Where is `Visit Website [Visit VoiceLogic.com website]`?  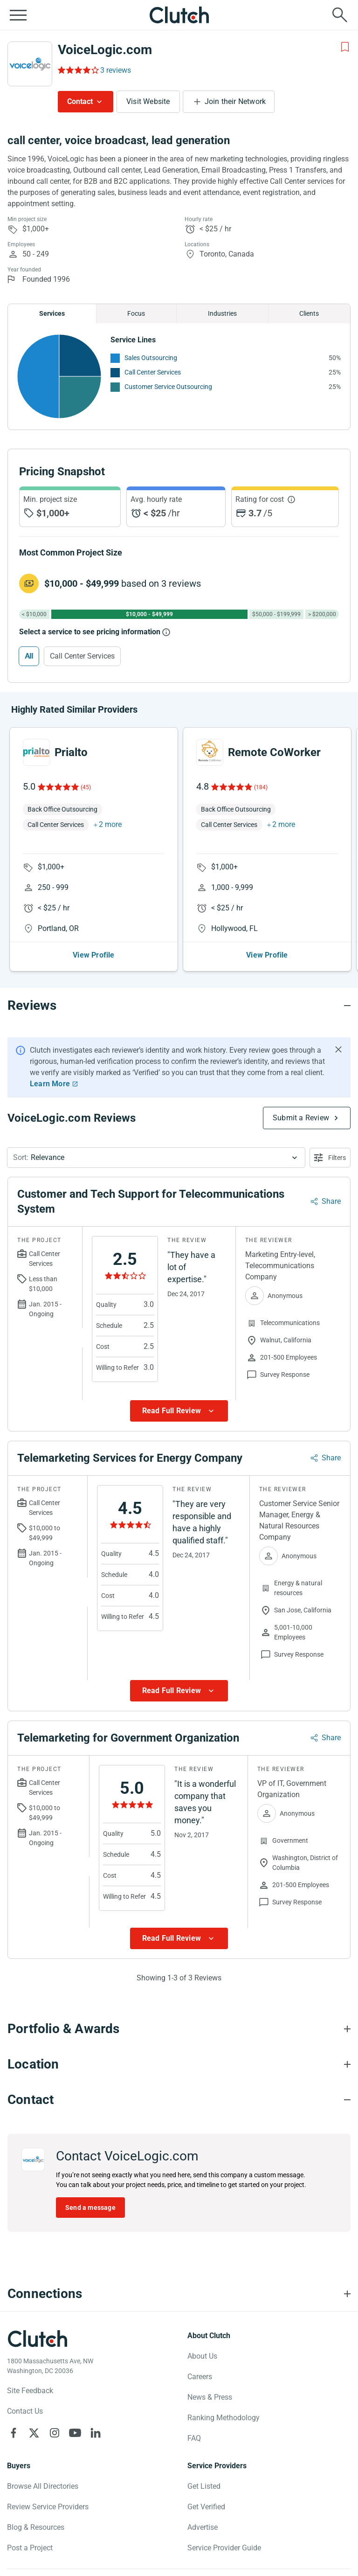 Visit Website [Visit VoiceLogic.com website] is located at coordinates (148, 101).